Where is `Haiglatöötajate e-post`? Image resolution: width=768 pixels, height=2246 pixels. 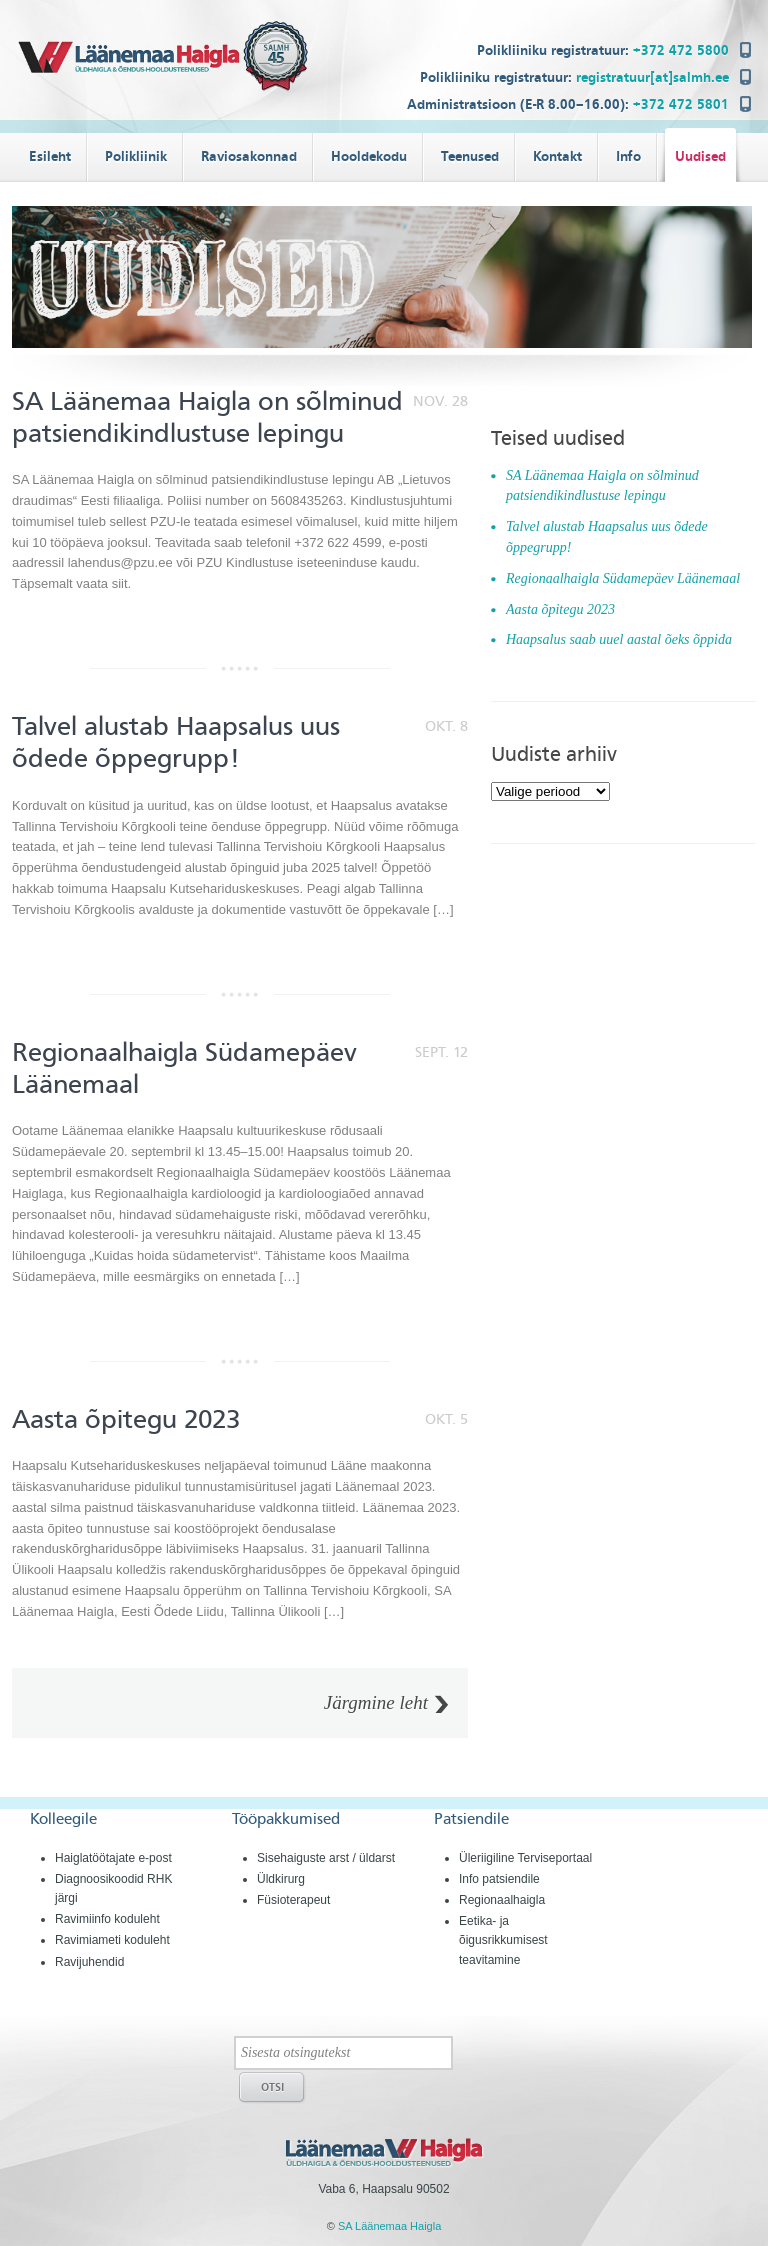 Haiglatöötajate e-post is located at coordinates (113, 1858).